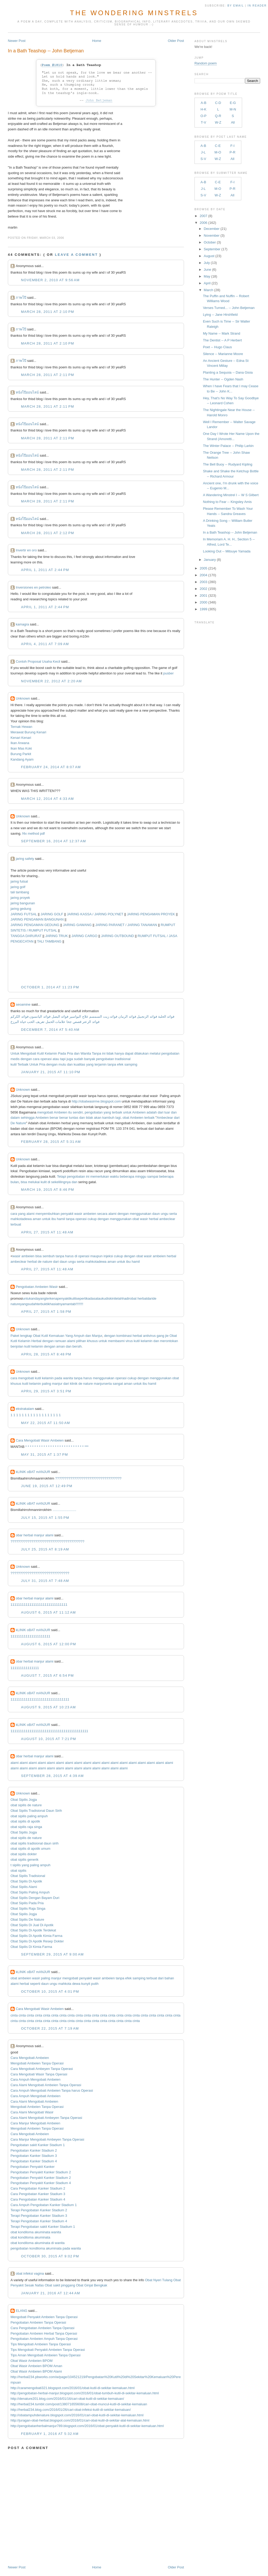 The image size is (268, 2576). What do you see at coordinates (33, 833) in the screenshot?
I see `f4x method pdf` at bounding box center [33, 833].